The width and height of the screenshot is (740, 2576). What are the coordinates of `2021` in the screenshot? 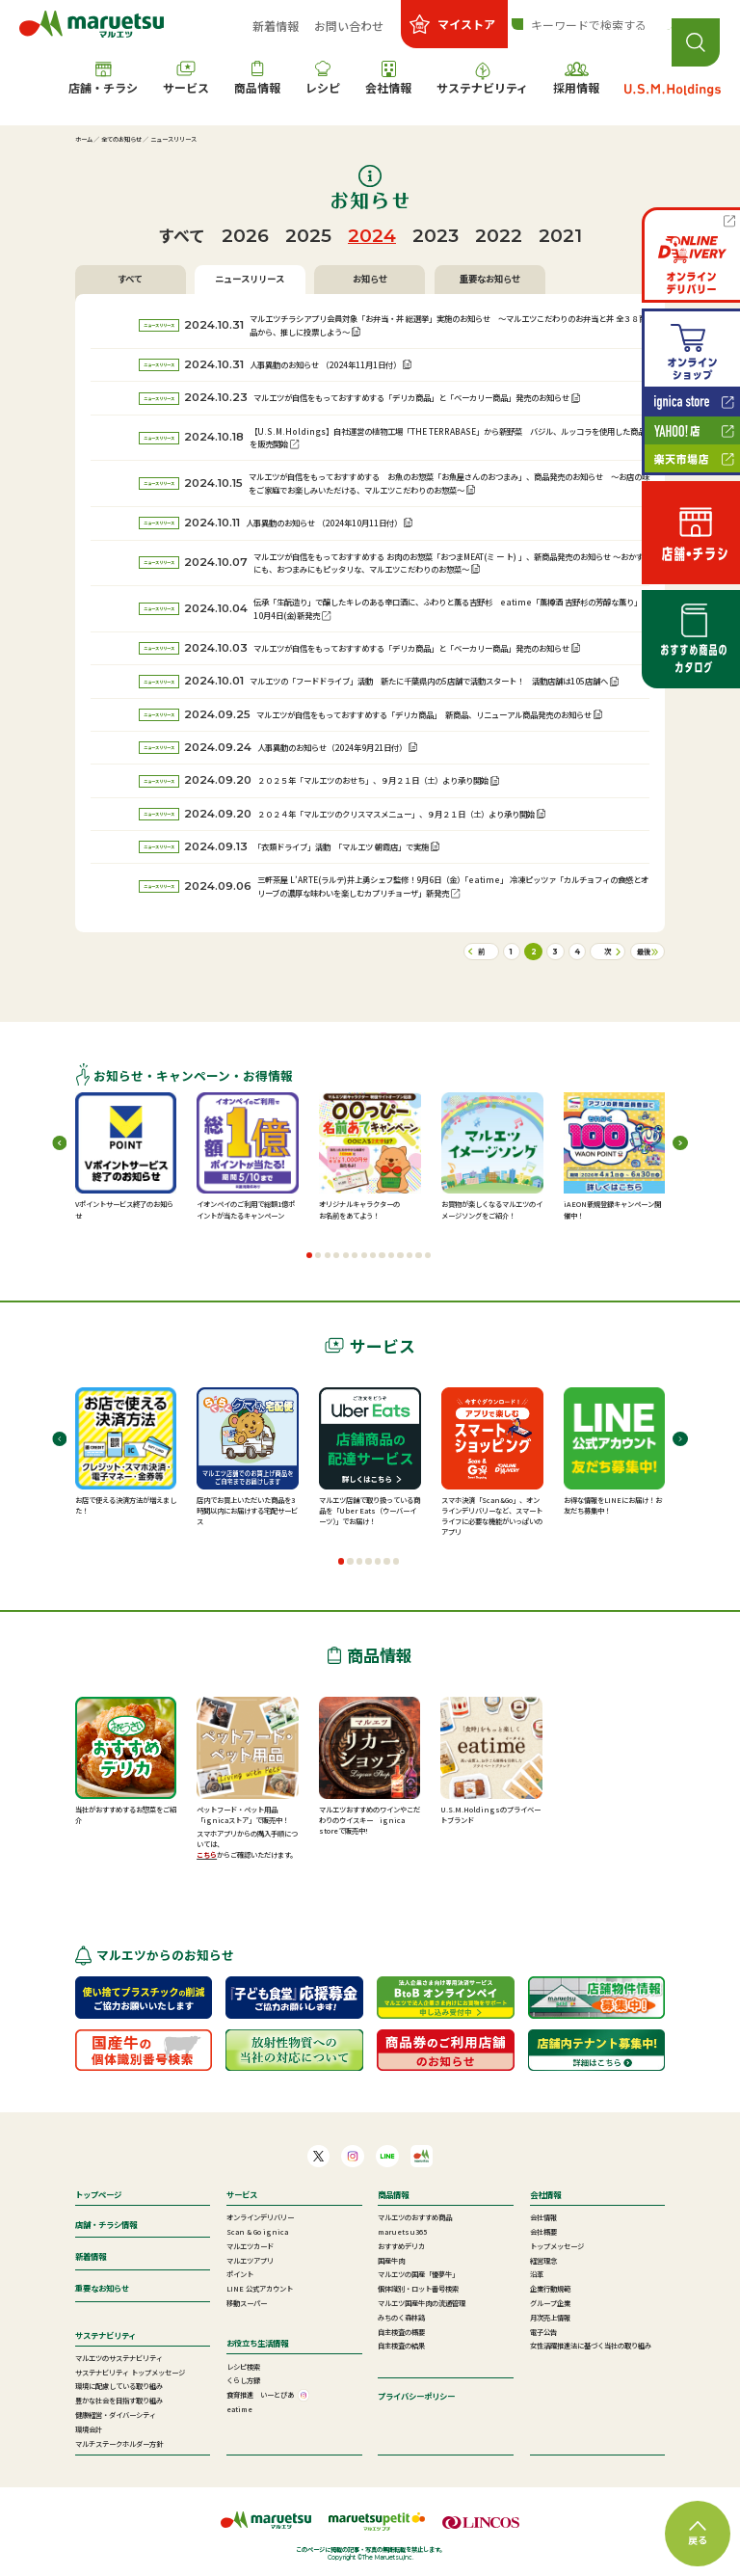 It's located at (560, 236).